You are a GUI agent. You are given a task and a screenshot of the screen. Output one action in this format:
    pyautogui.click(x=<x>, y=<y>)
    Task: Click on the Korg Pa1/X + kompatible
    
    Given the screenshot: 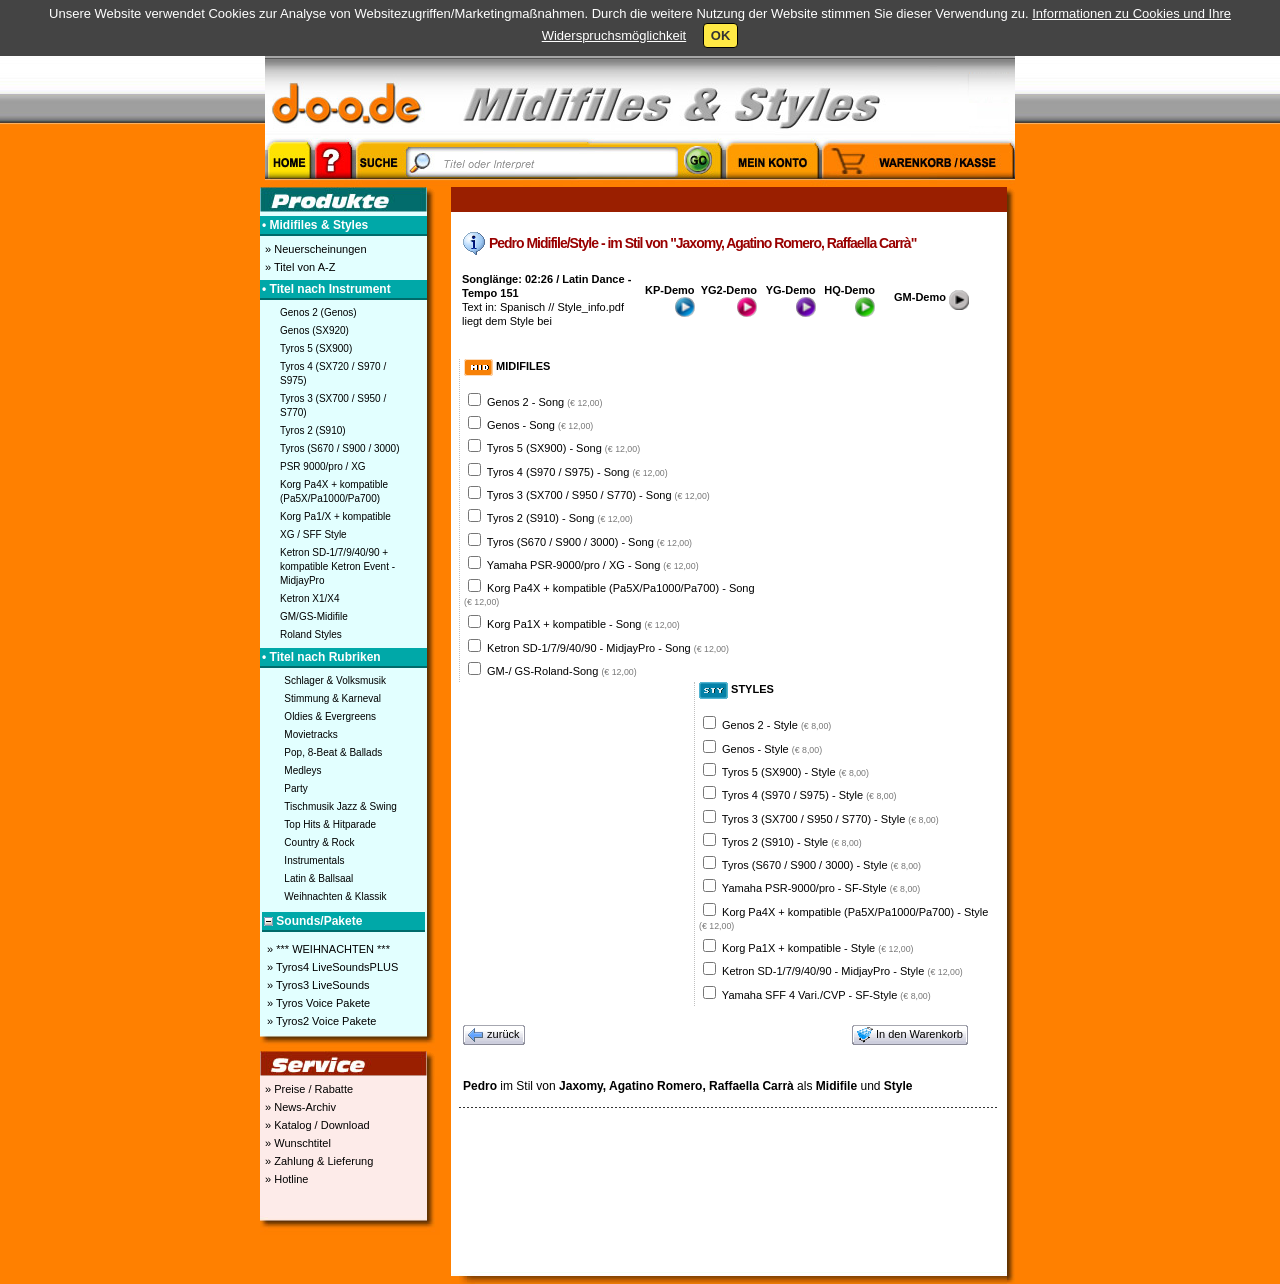 What is the action you would take?
    pyautogui.click(x=335, y=516)
    